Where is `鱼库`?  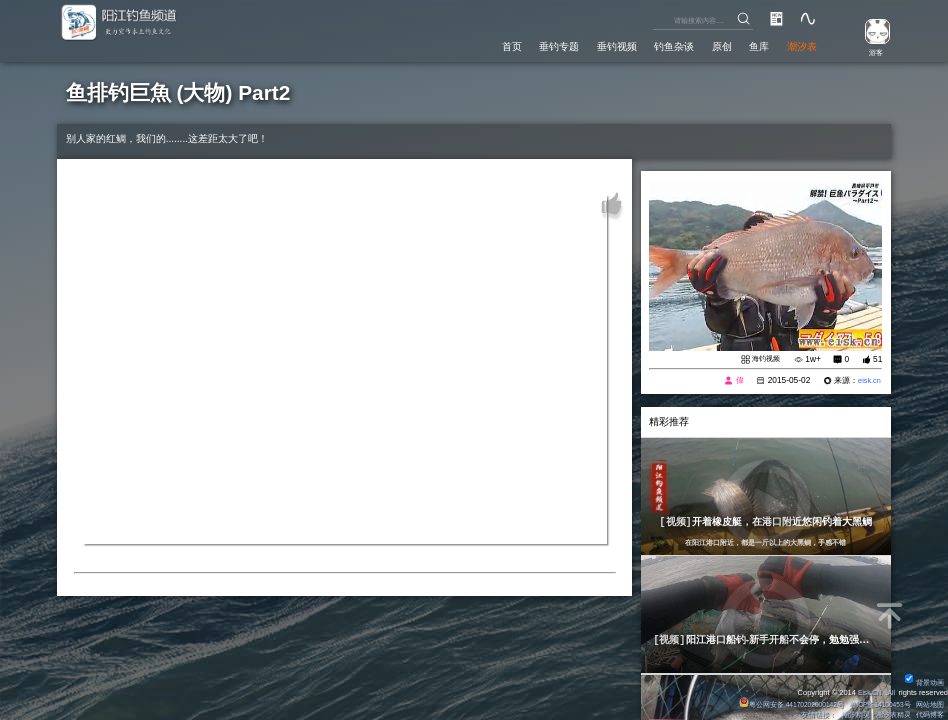 鱼库 is located at coordinates (748, 44).